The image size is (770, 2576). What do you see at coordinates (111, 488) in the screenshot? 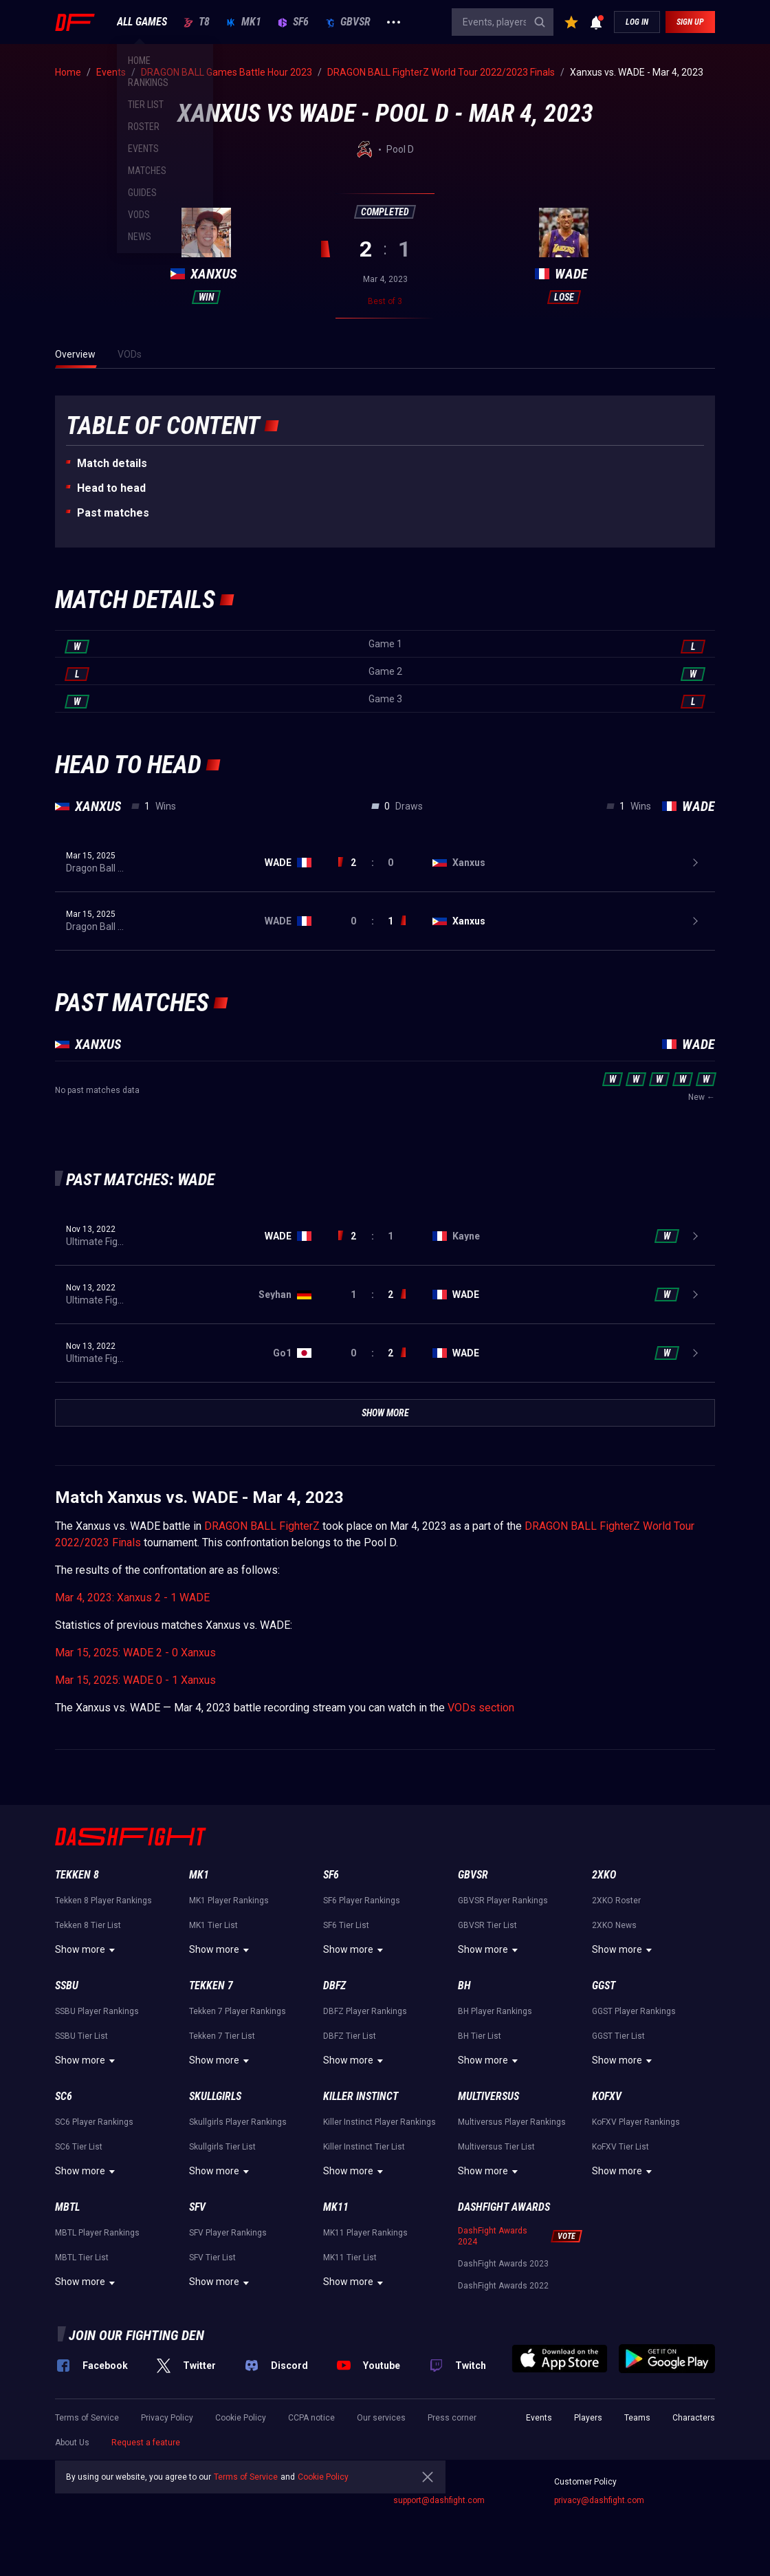
I see `Неad to head` at bounding box center [111, 488].